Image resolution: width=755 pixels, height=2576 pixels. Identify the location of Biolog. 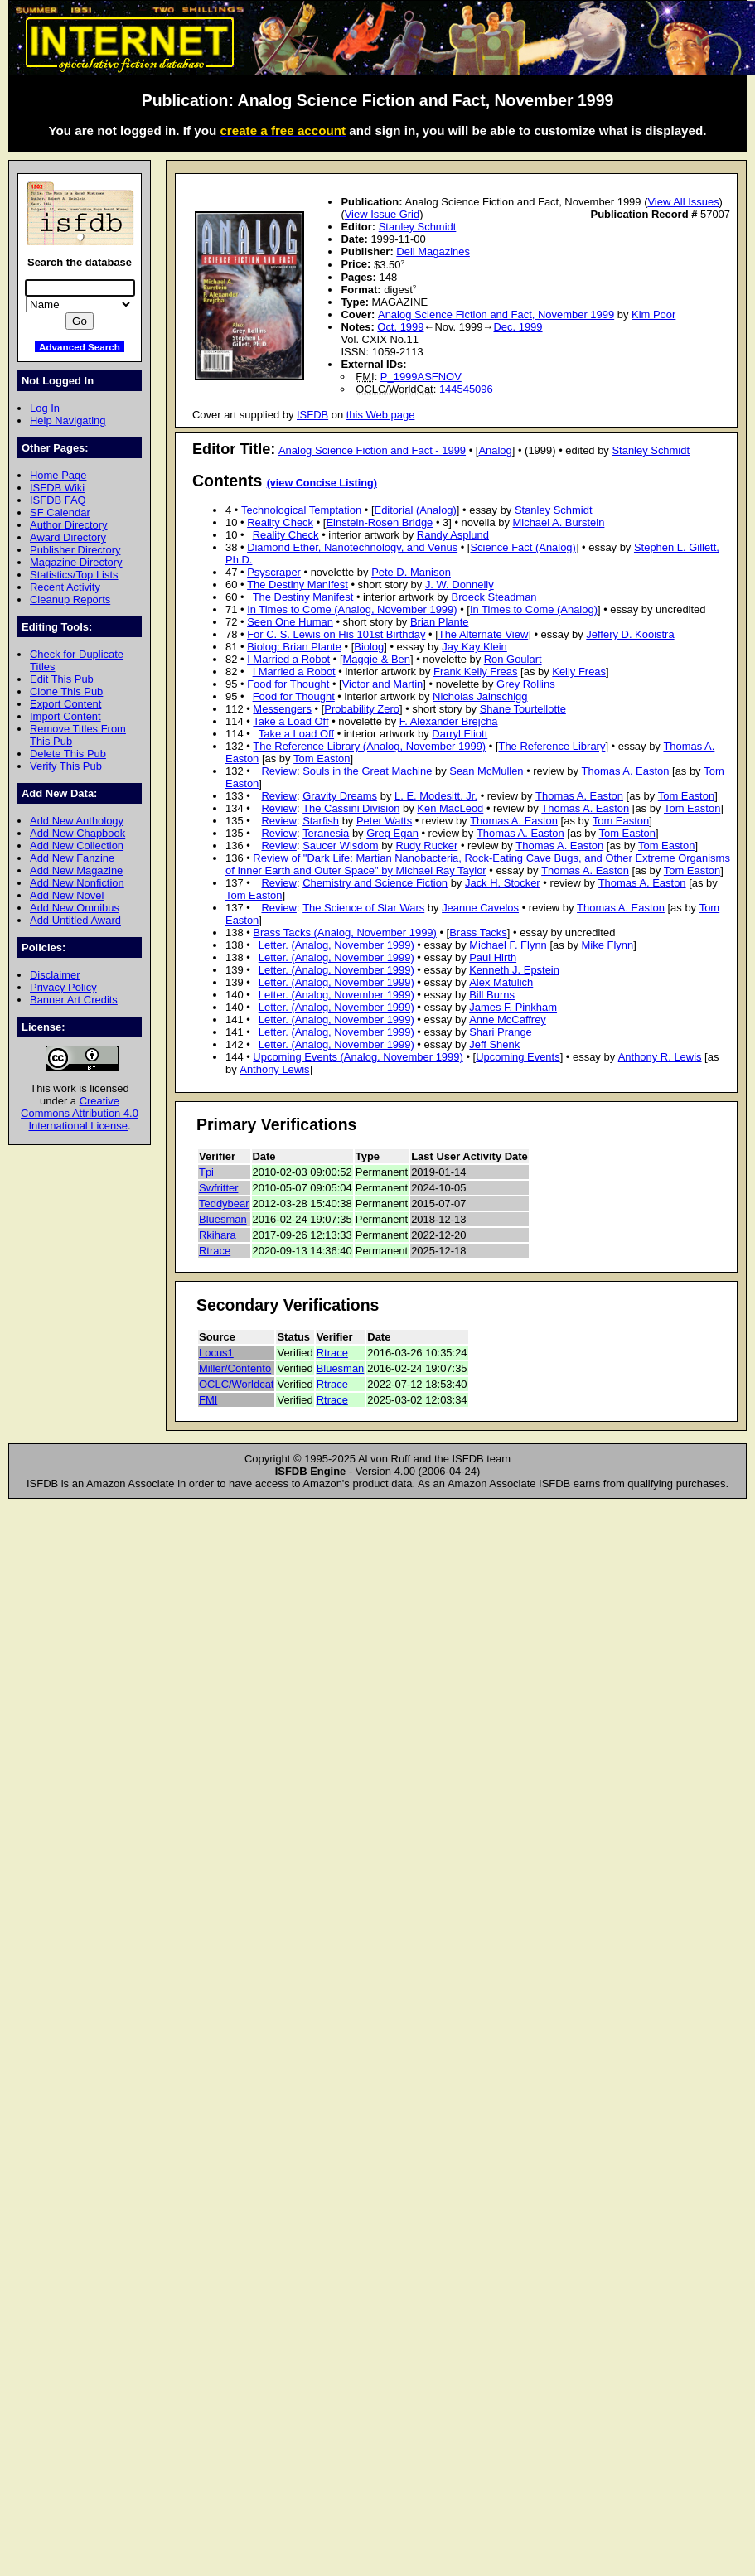
(369, 646).